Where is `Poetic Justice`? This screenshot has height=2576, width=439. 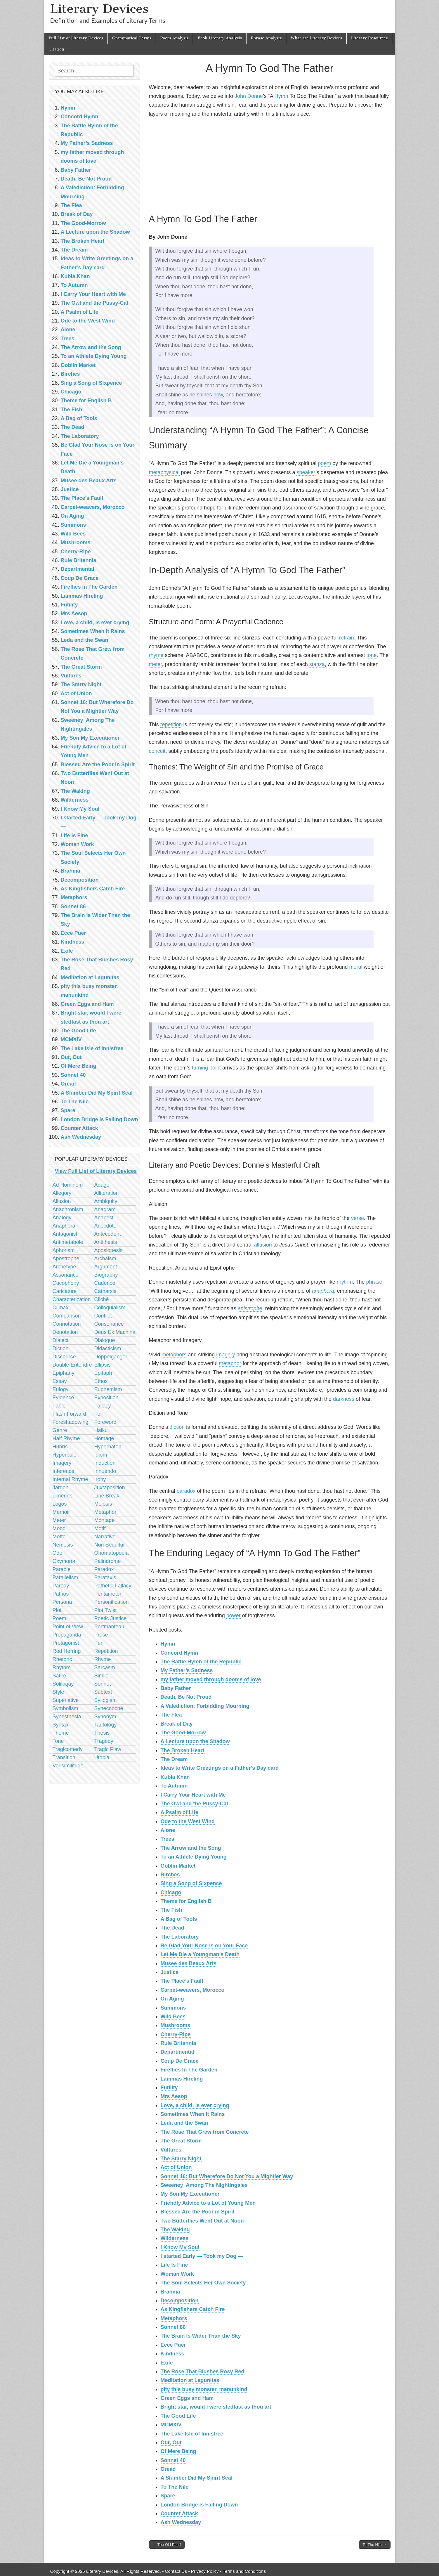 Poetic Justice is located at coordinates (110, 1618).